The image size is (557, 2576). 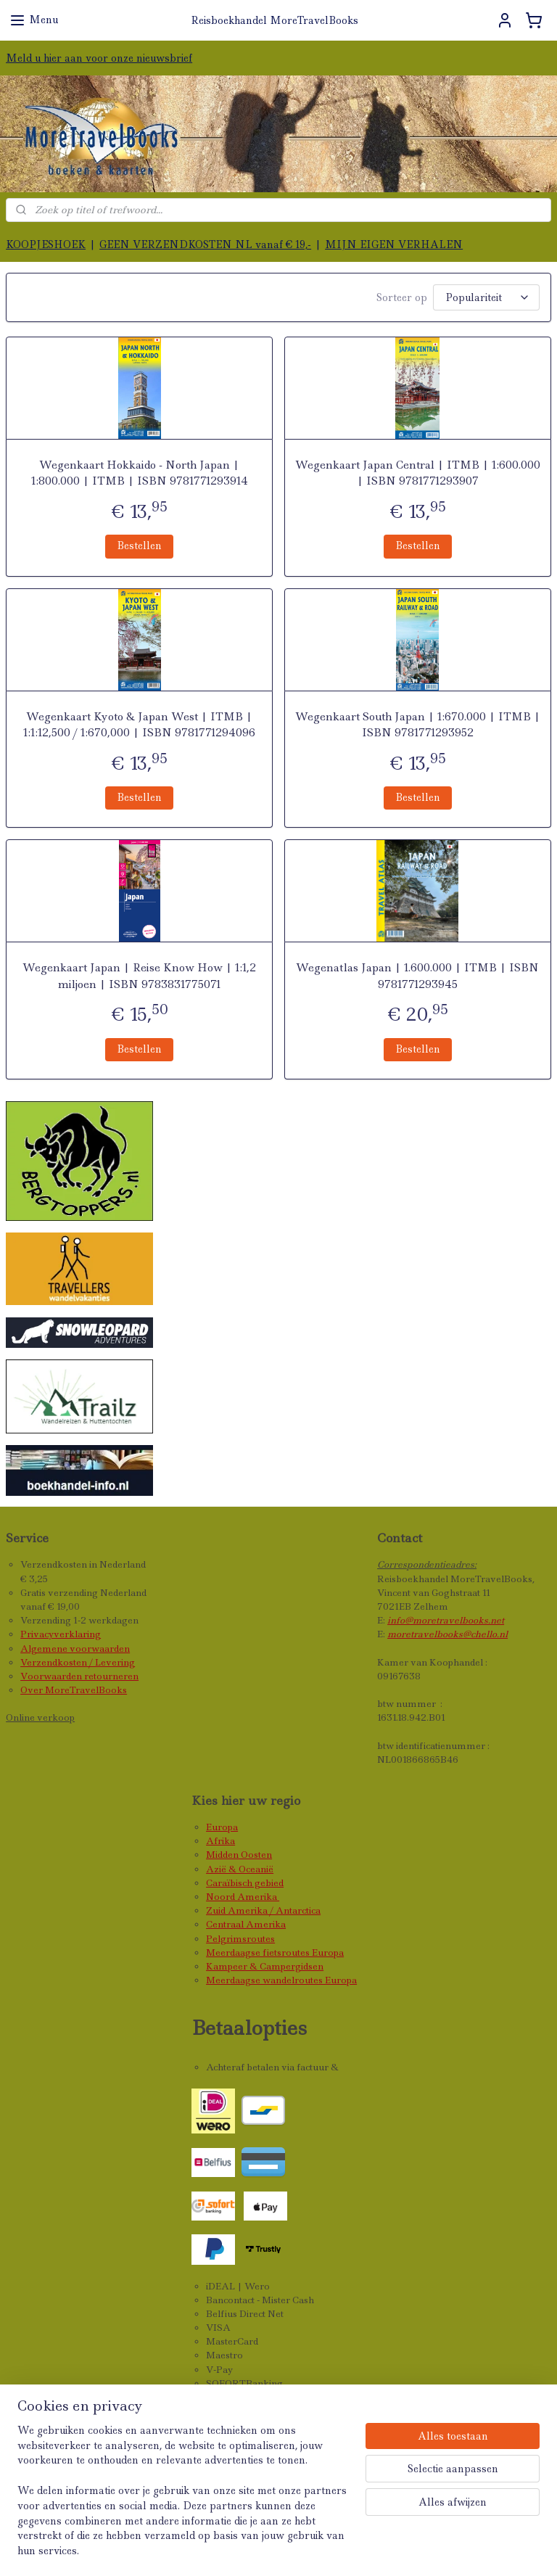 What do you see at coordinates (239, 1854) in the screenshot?
I see `Midden Oosten` at bounding box center [239, 1854].